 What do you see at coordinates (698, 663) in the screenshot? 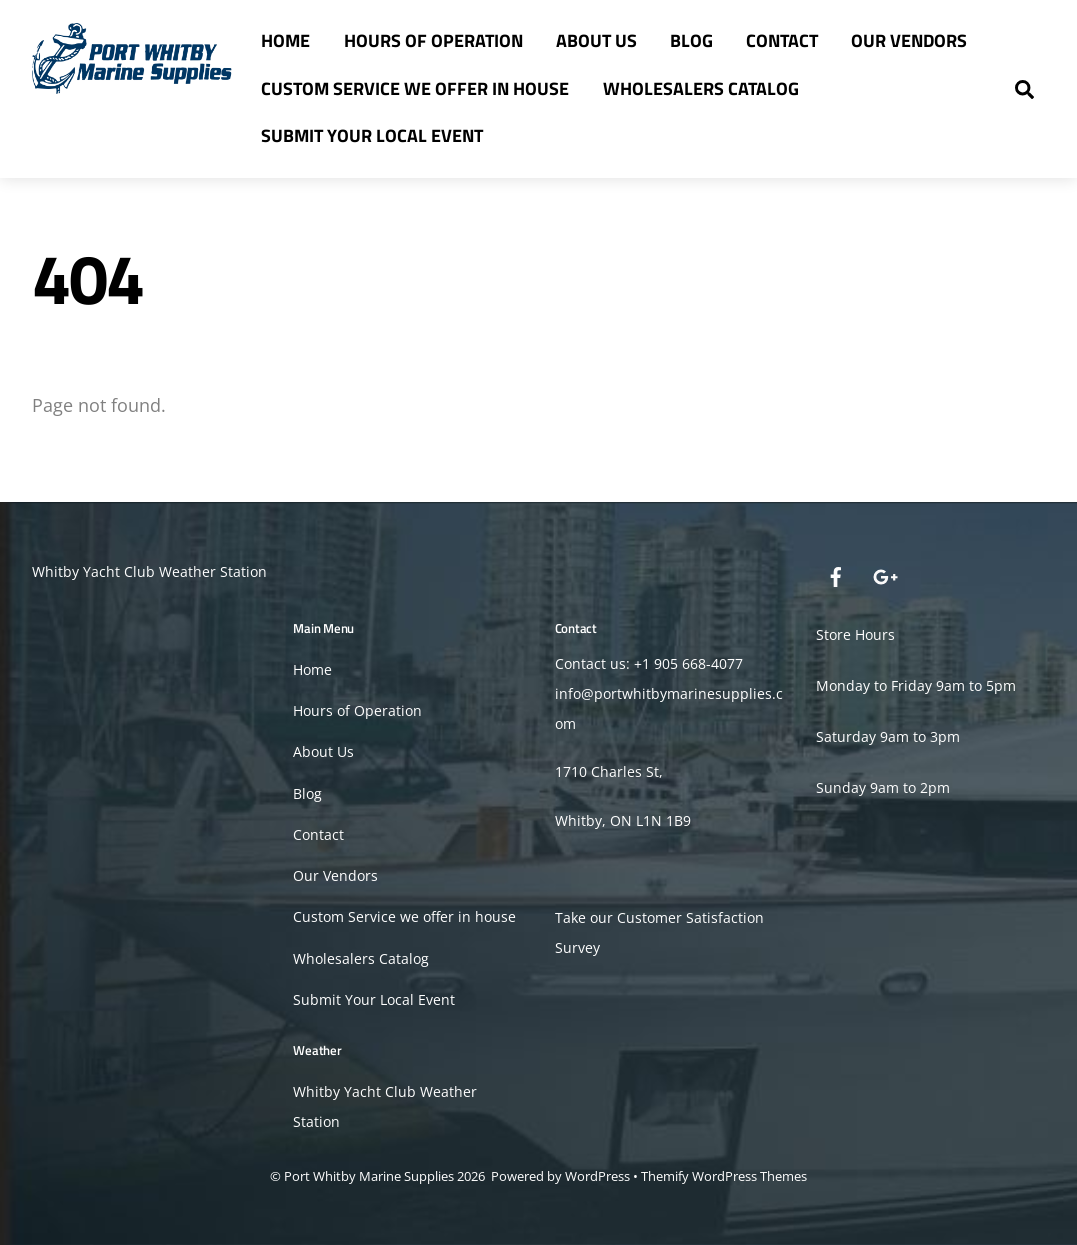
I see `905 668-4077` at bounding box center [698, 663].